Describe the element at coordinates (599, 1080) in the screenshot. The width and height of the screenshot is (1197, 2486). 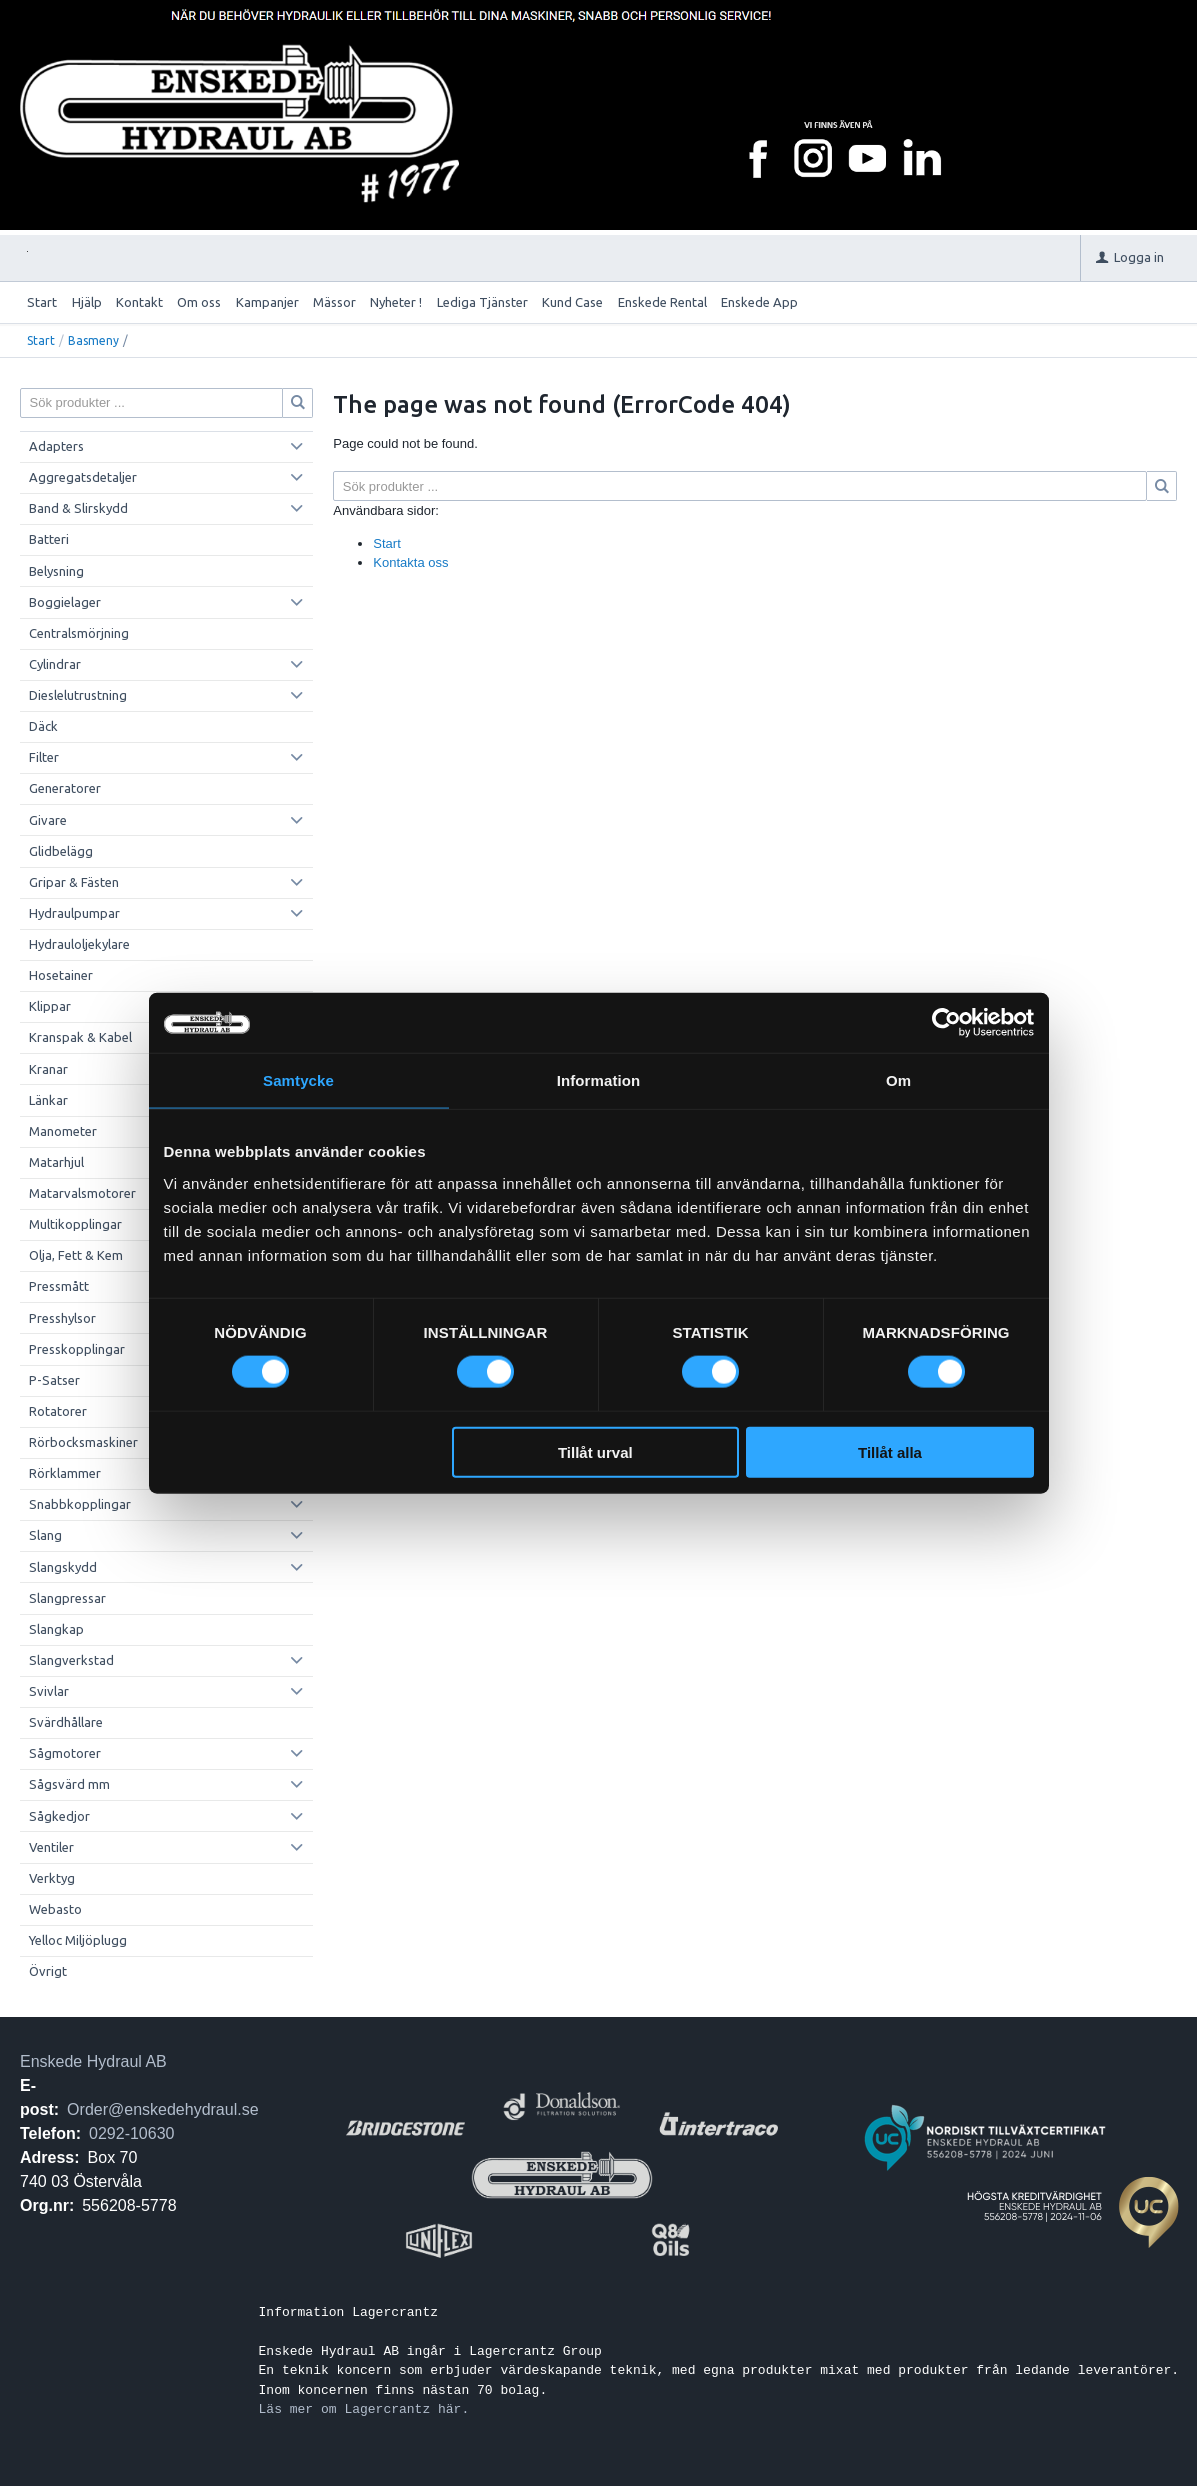
I see `Information [tab]` at that location.